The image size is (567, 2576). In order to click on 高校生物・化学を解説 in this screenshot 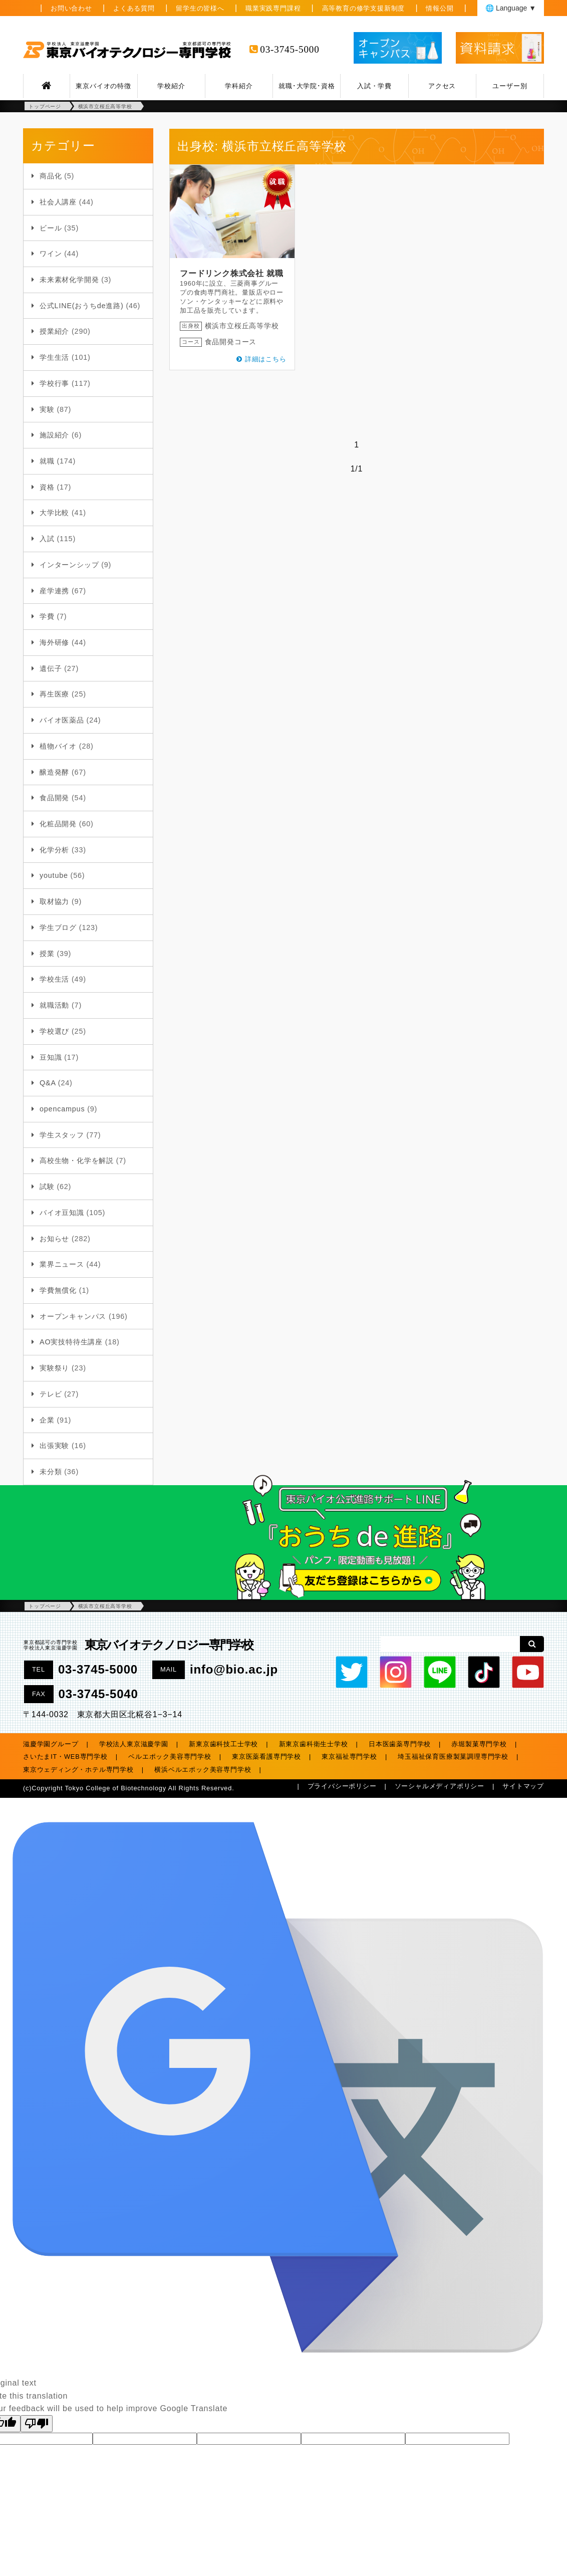, I will do `click(77, 1160)`.